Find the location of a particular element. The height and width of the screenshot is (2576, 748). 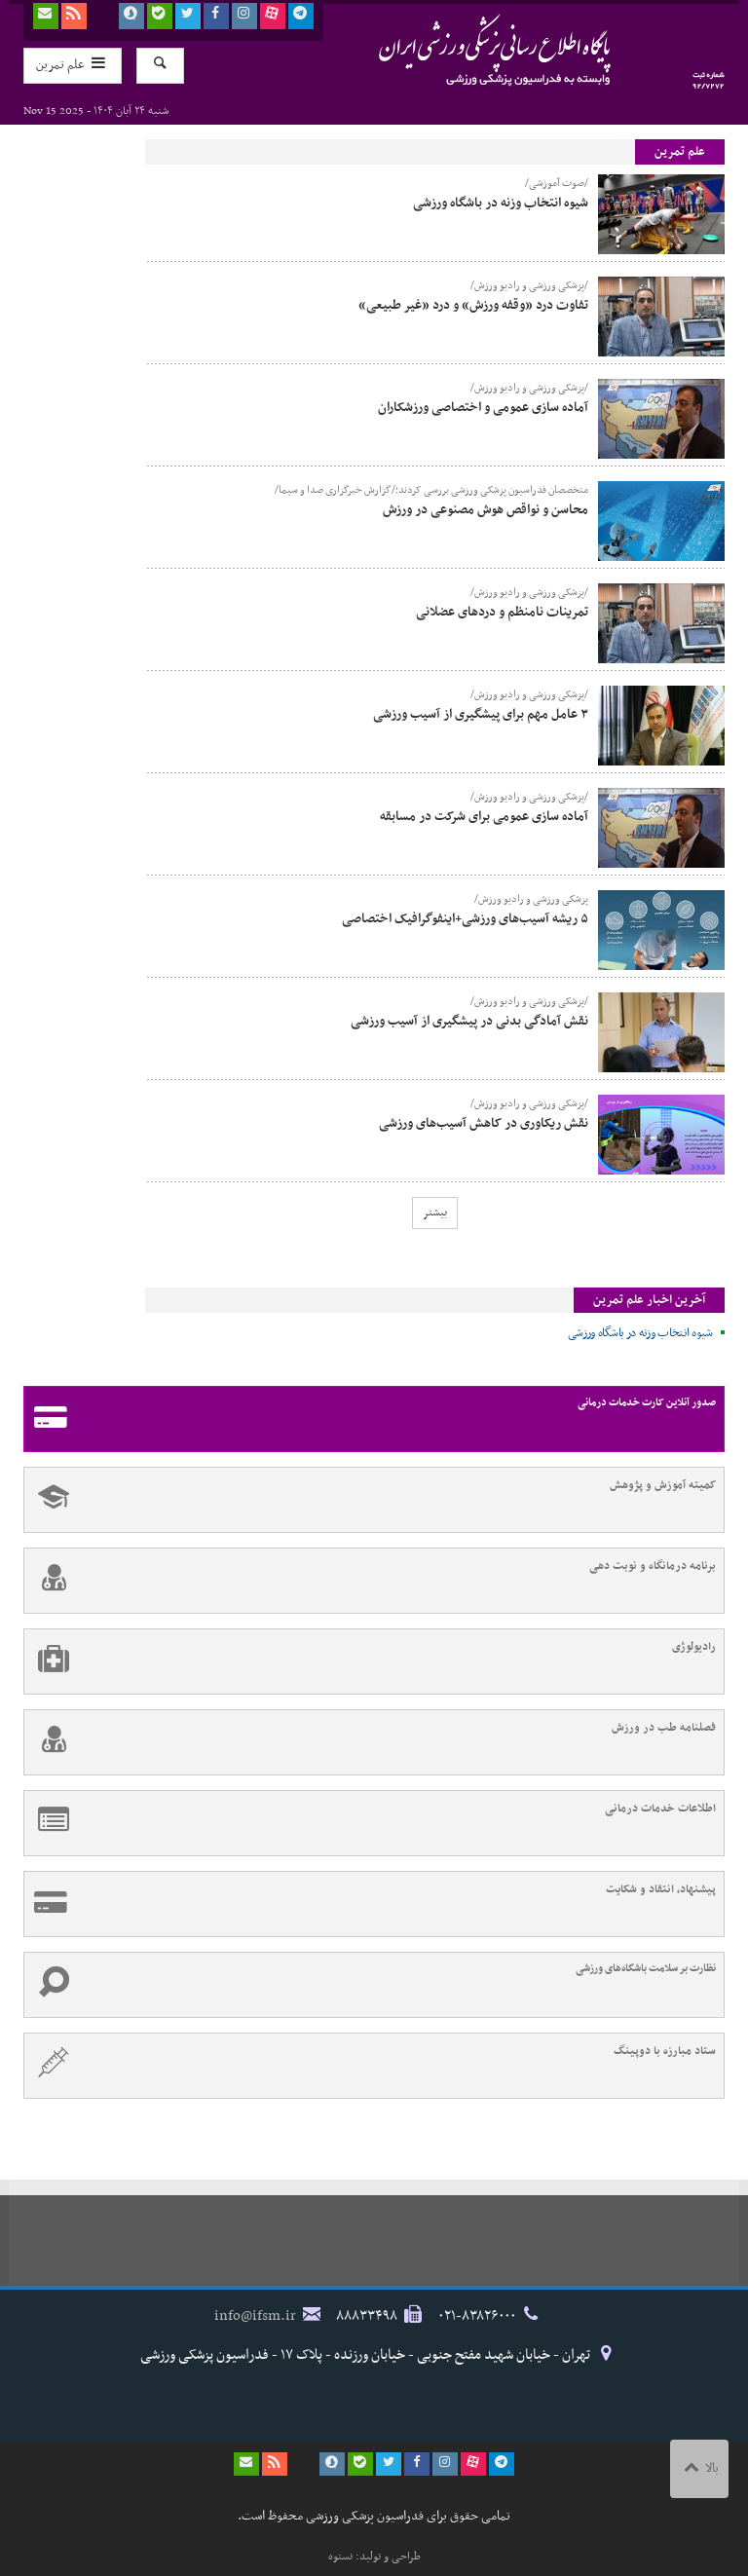

پیشنهاد، انتقاد و شکایت is located at coordinates (370, 1904).